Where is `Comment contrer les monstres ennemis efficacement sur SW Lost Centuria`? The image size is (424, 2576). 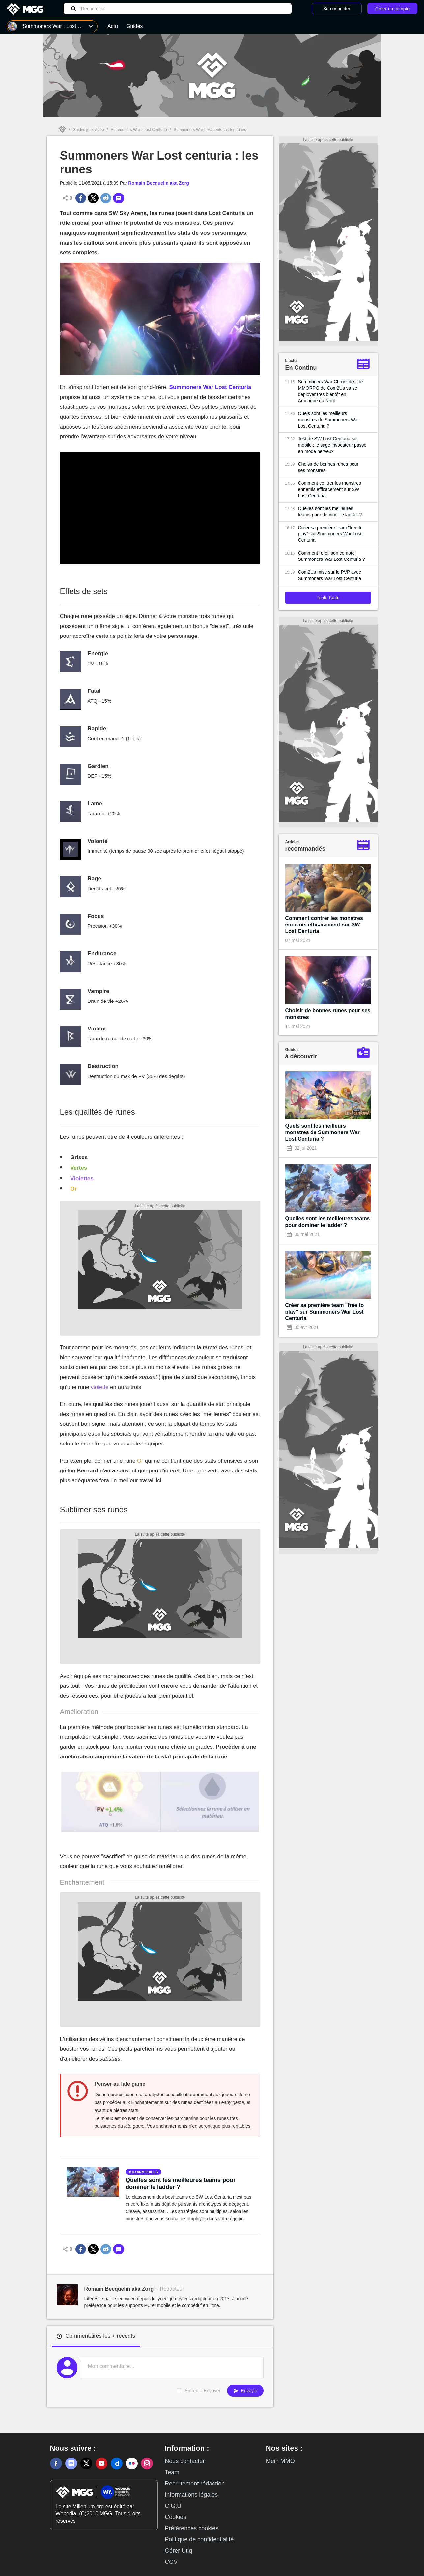
Comment contrer les monstres ennemis efficacement sur SW Lost Centuria is located at coordinates (329, 489).